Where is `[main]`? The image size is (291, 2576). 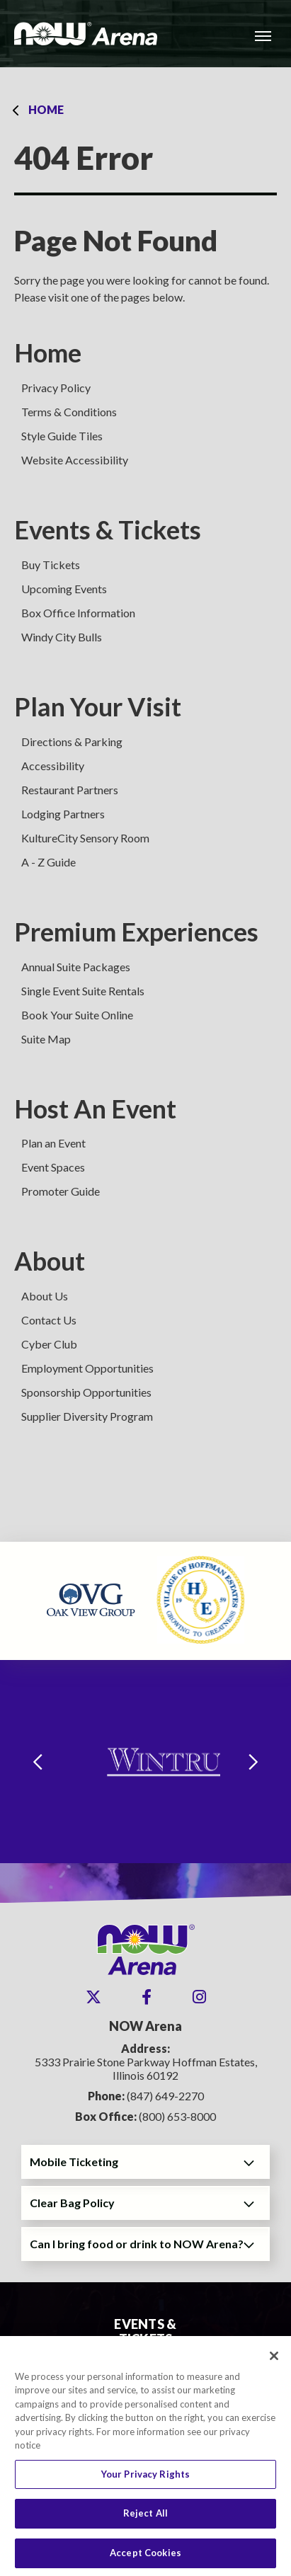
[main] is located at coordinates (145, 804).